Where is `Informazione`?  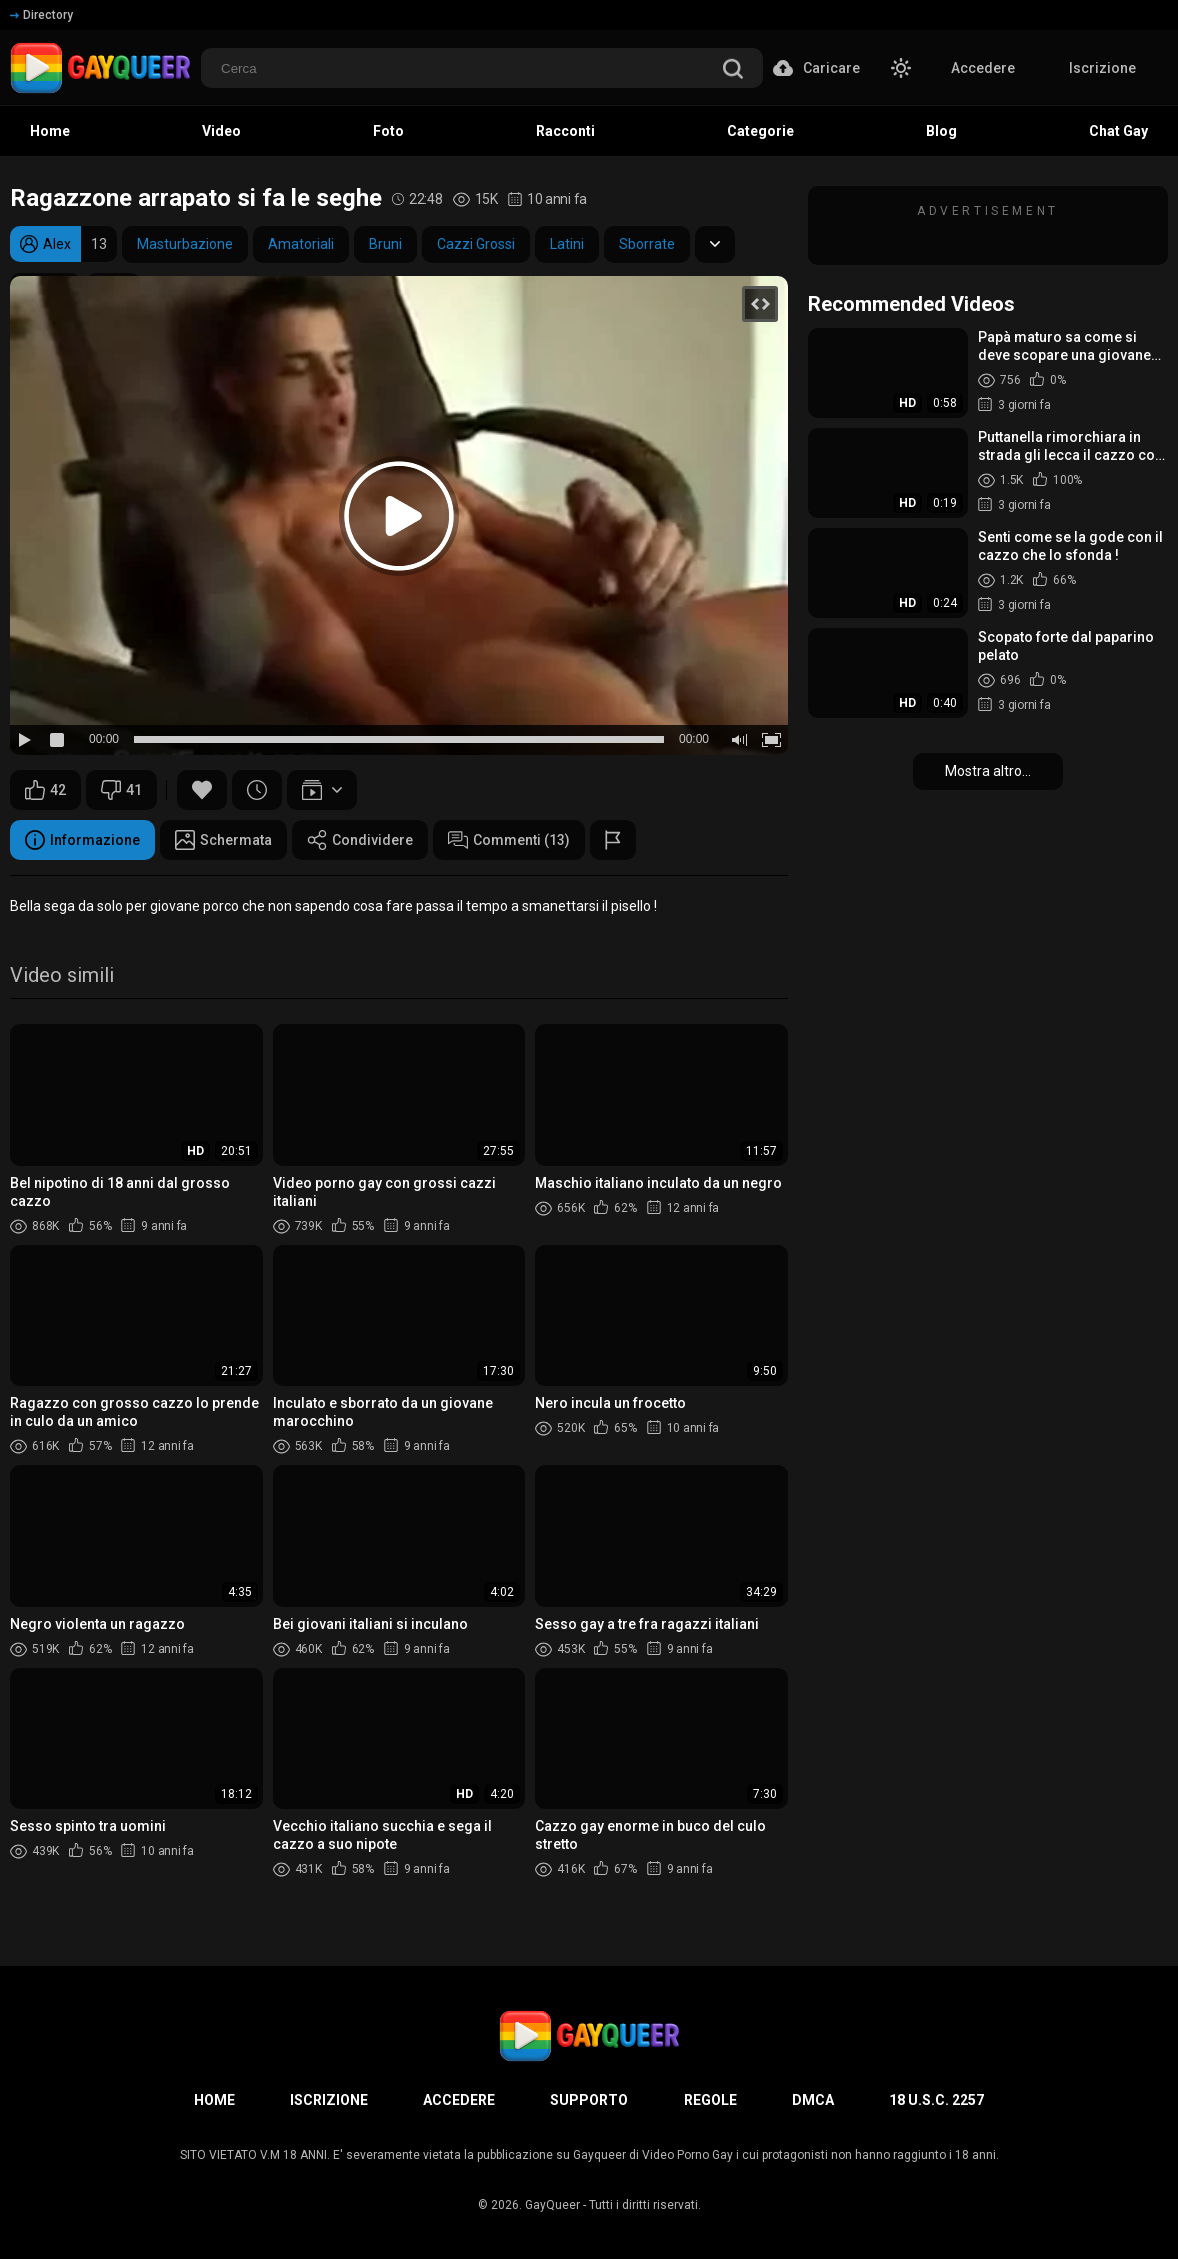 Informazione is located at coordinates (82, 840).